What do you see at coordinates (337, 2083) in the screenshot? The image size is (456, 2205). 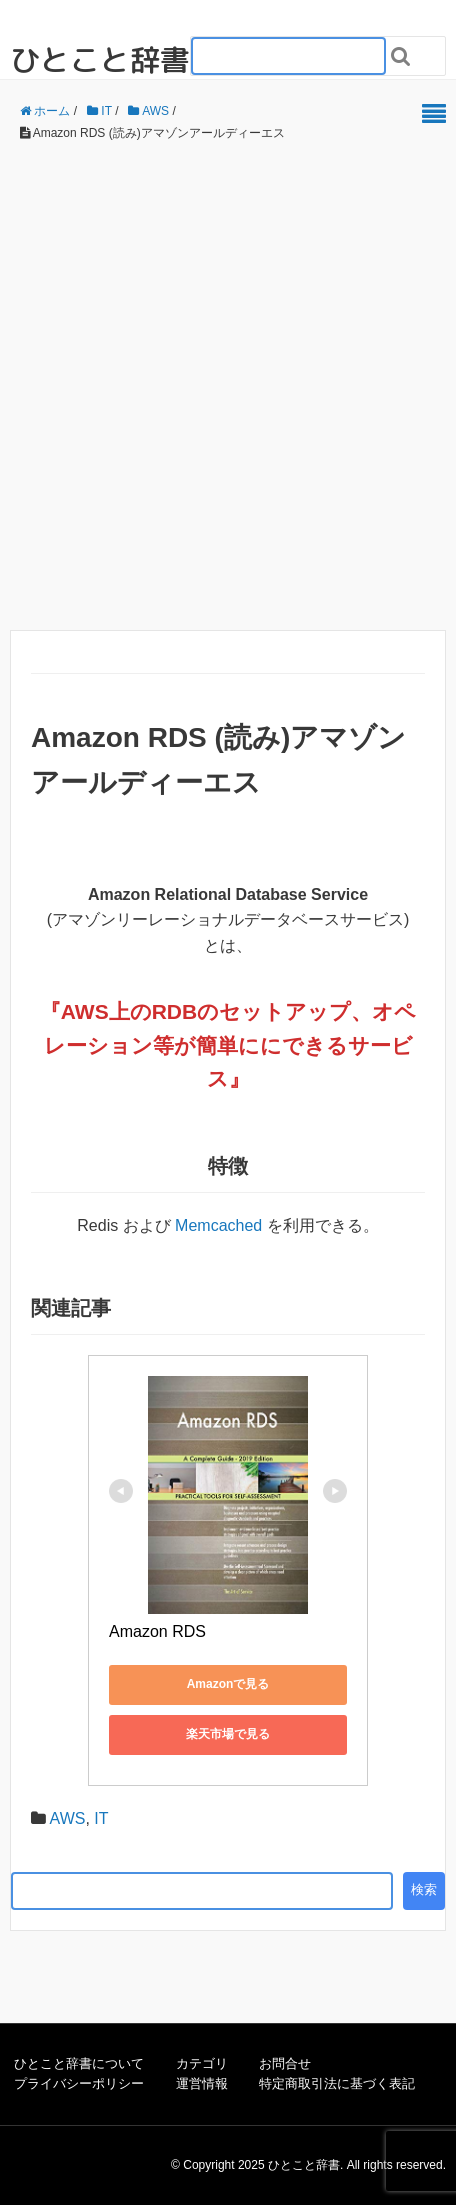 I see `特定商取引法に基づく表記` at bounding box center [337, 2083].